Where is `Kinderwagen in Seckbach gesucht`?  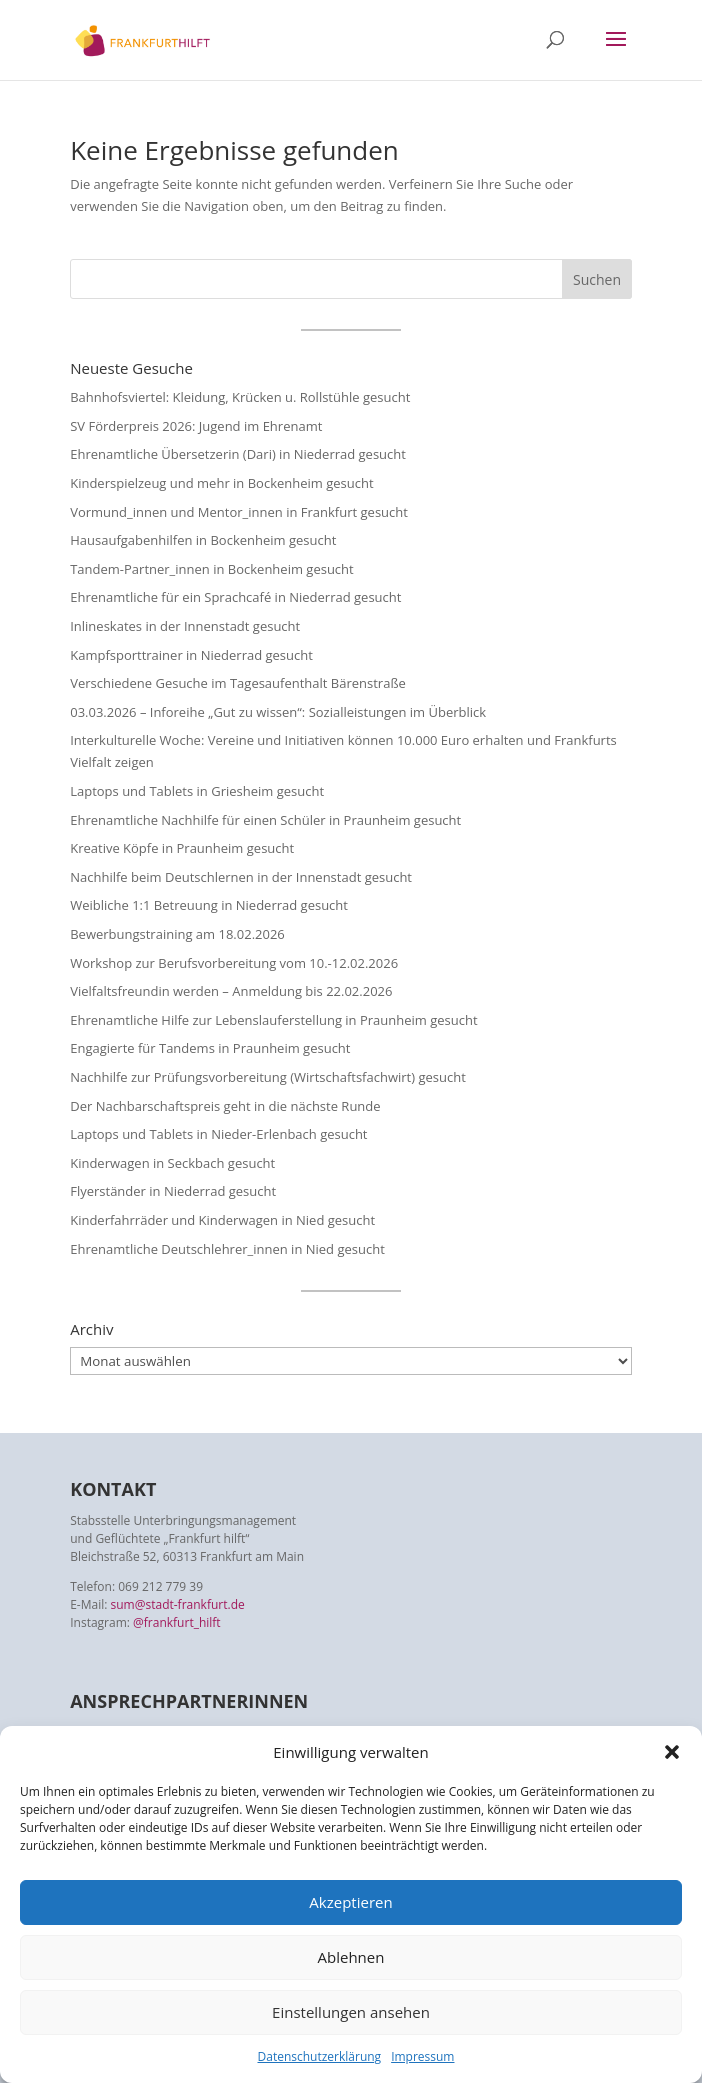
Kinderwagen in Seckbach gesucht is located at coordinates (172, 1163).